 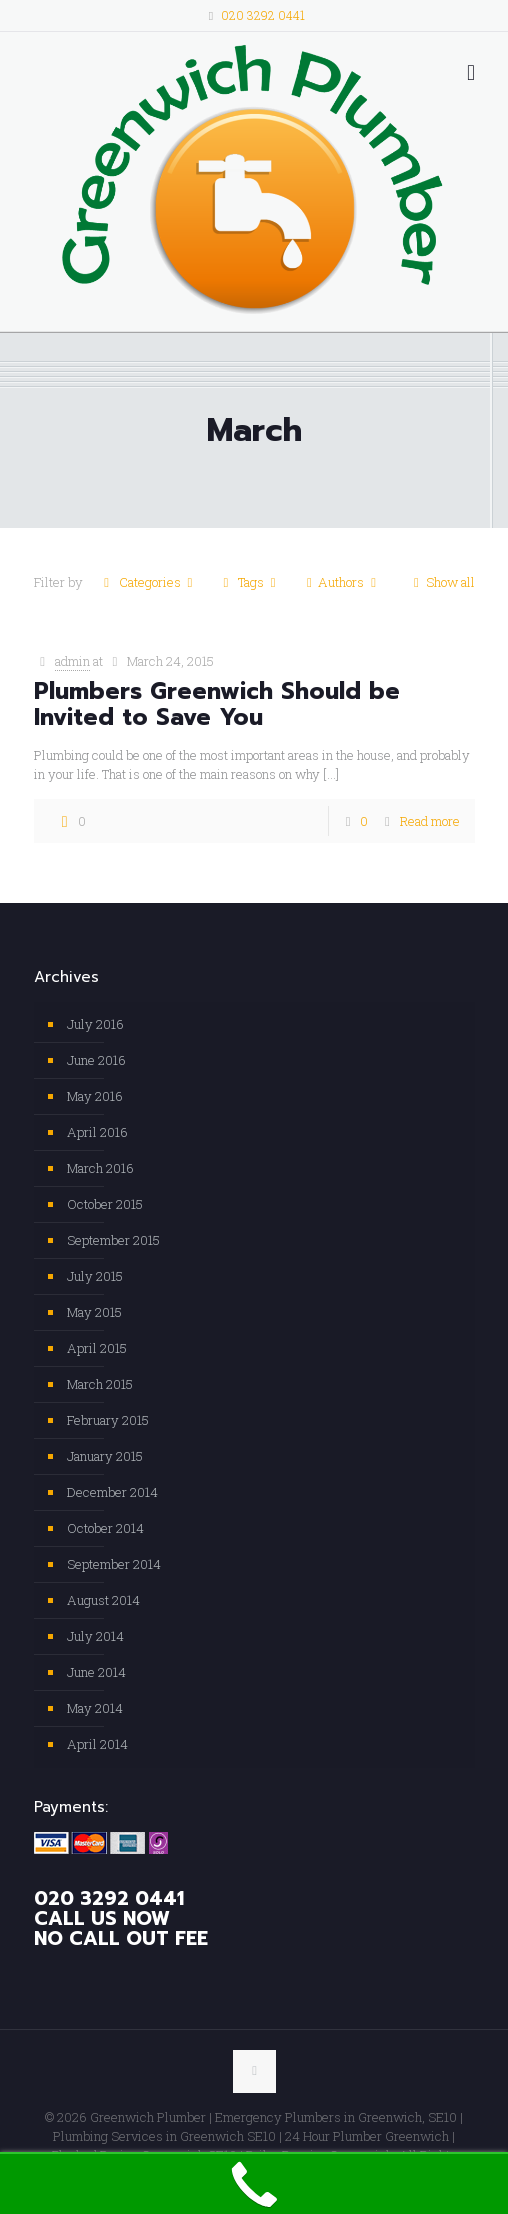 I want to click on July 2015, so click(x=95, y=1276).